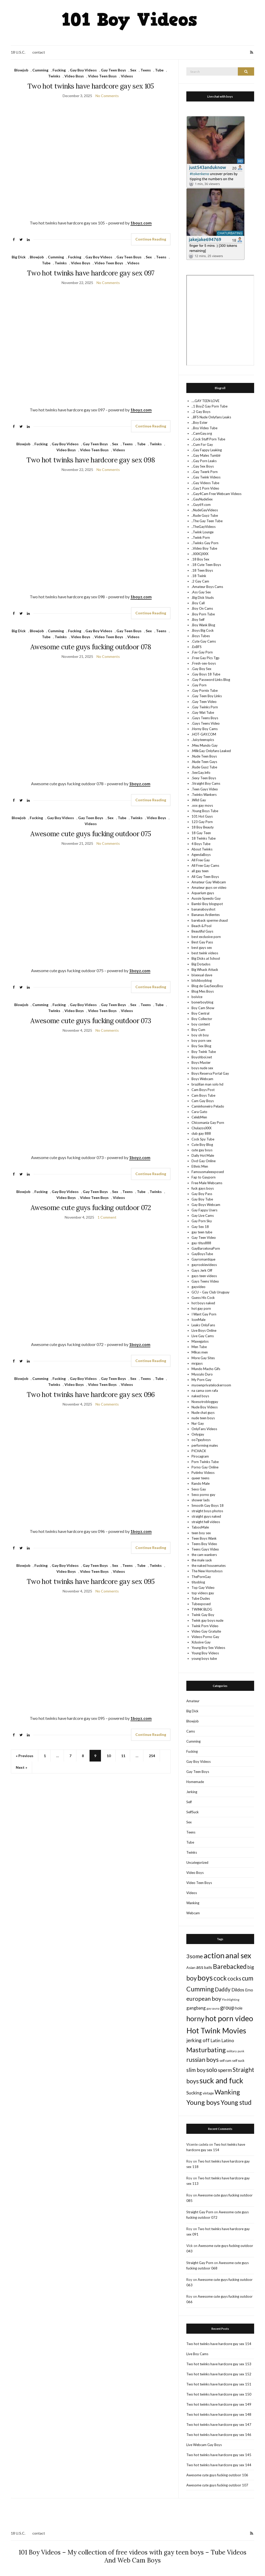  What do you see at coordinates (197, 1862) in the screenshot?
I see `Uncategorized` at bounding box center [197, 1862].